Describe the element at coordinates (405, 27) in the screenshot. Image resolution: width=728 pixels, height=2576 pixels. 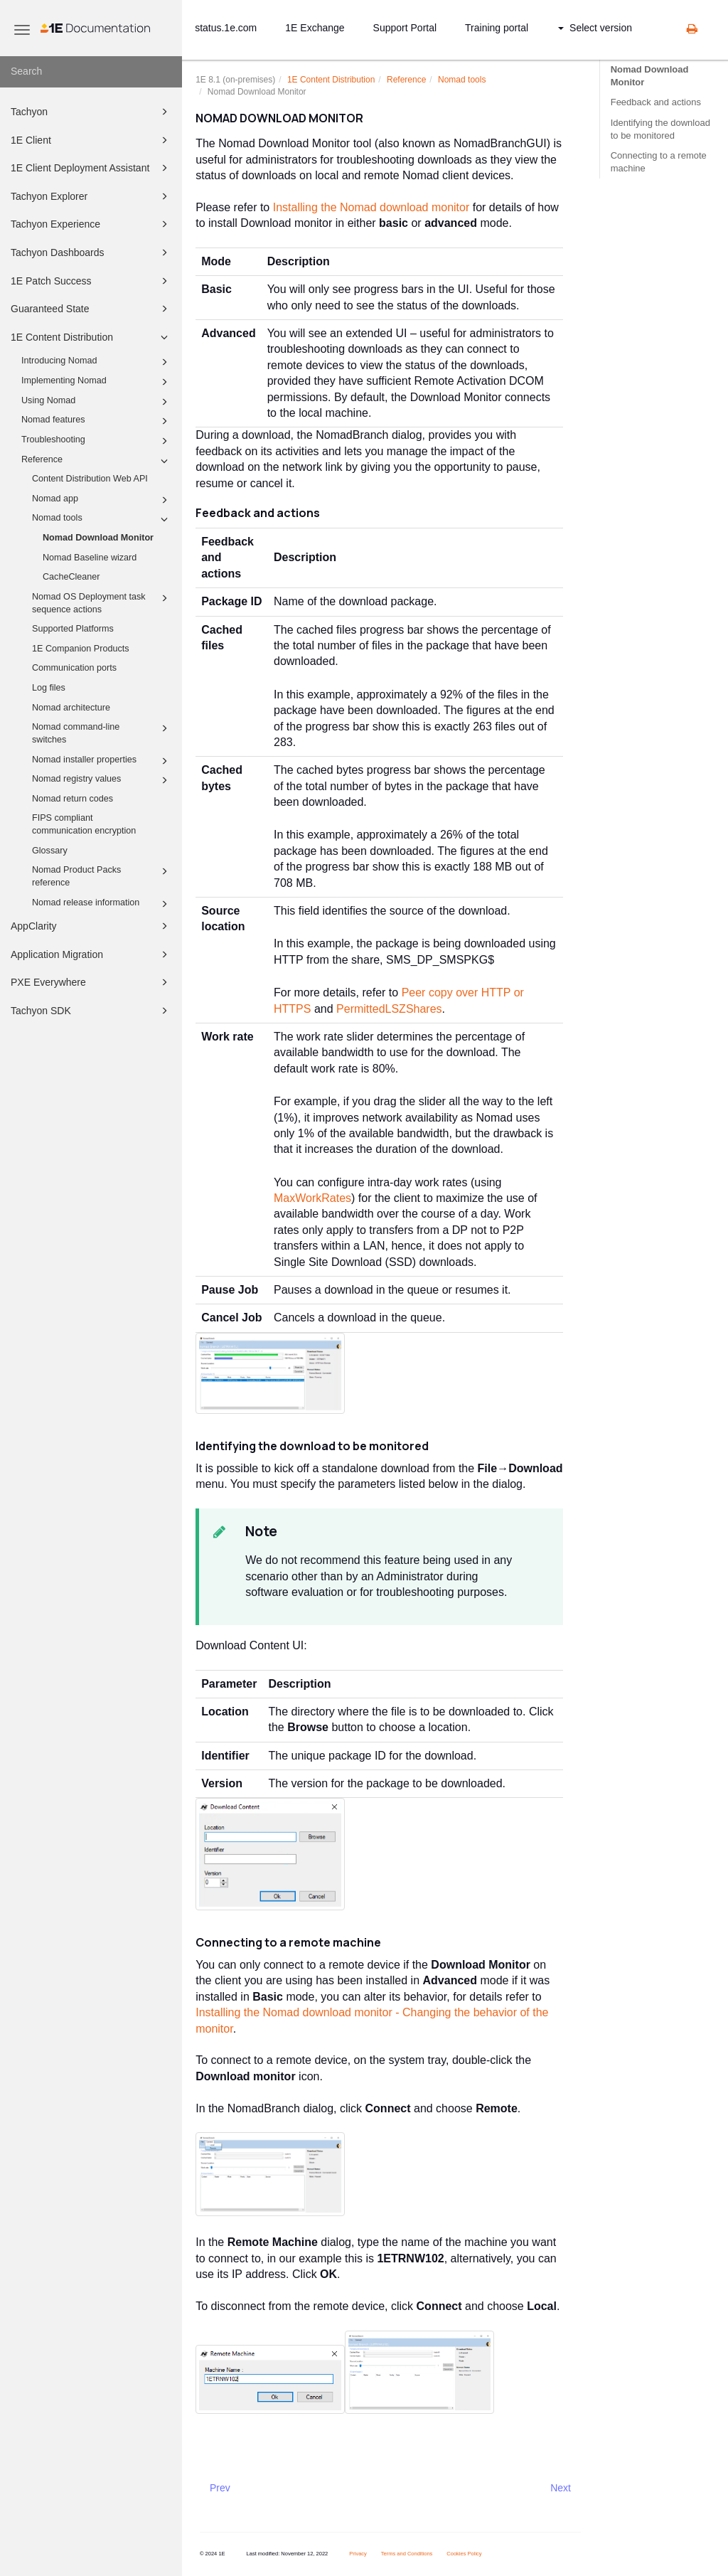
I see `Support Portal` at that location.